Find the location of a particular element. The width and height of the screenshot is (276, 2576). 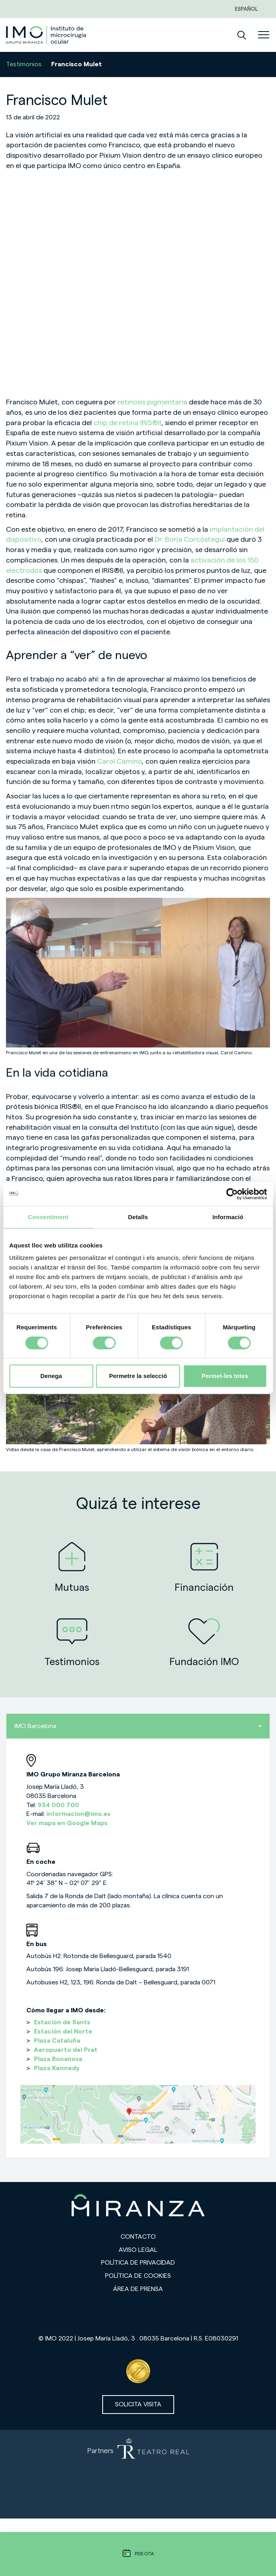

Carol Camino is located at coordinates (119, 761).